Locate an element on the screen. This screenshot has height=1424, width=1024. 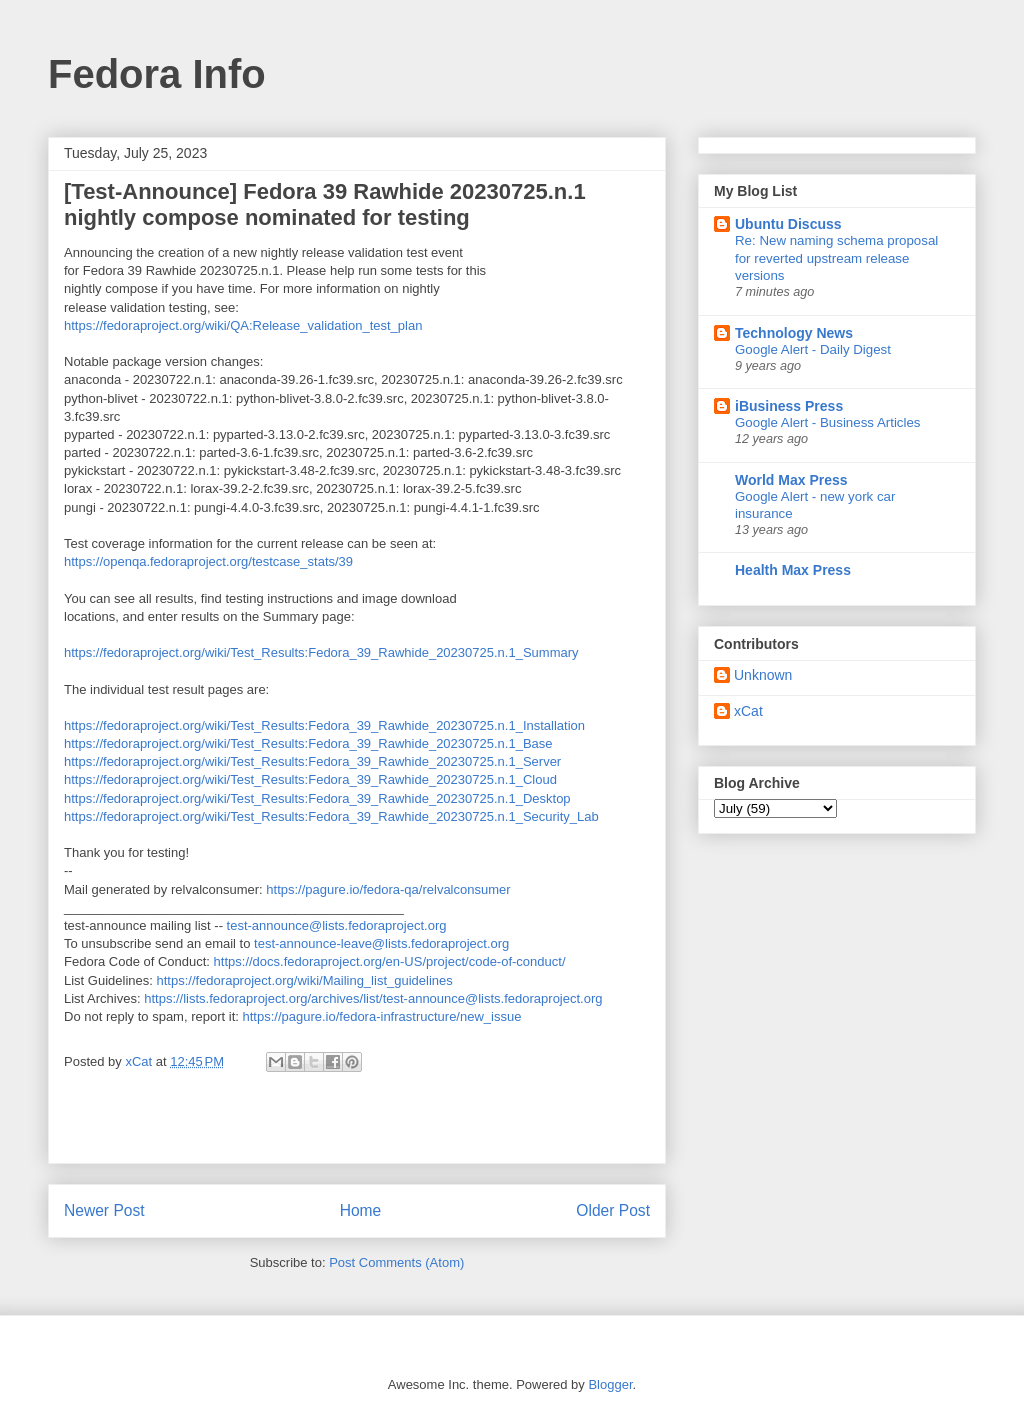
Google Alert - Daily Digest is located at coordinates (813, 349).